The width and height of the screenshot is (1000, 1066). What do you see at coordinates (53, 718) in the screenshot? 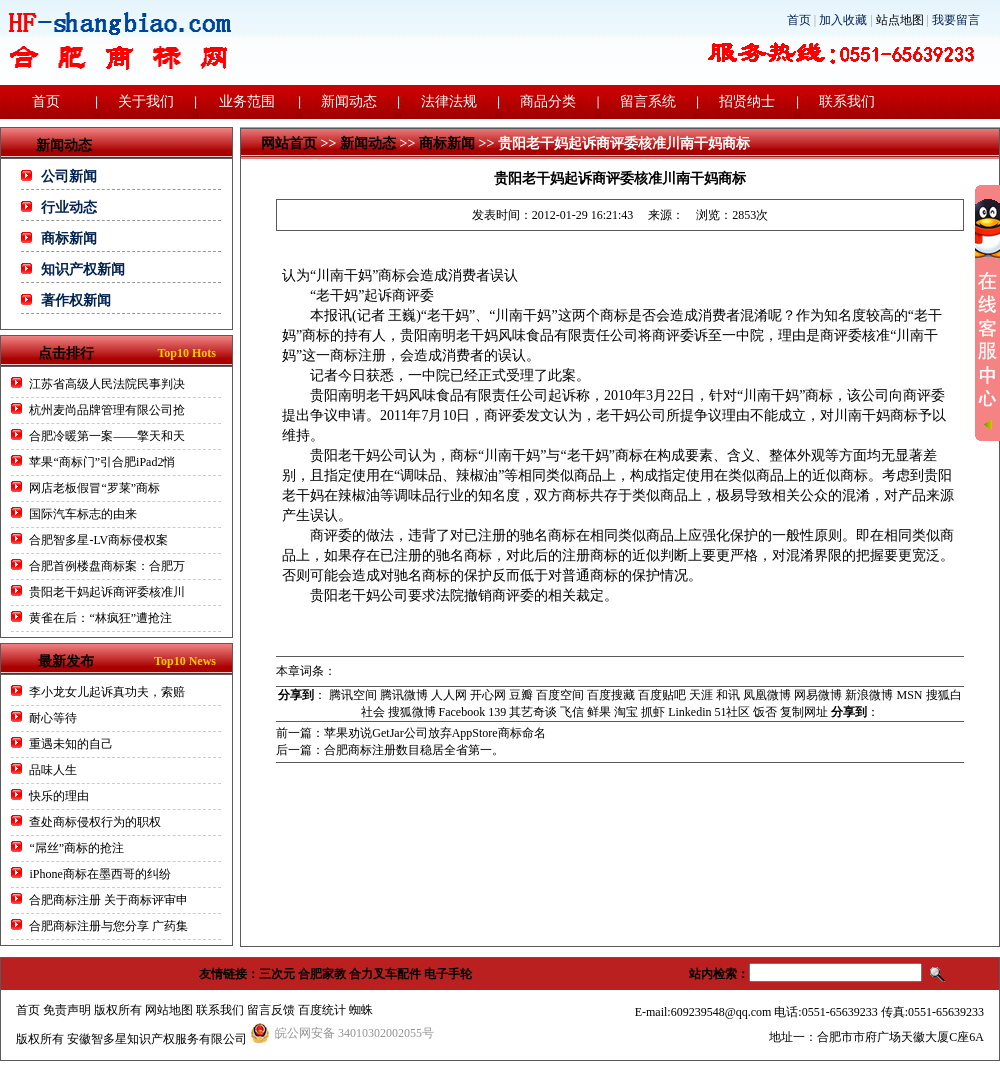
I see `耐心等待` at bounding box center [53, 718].